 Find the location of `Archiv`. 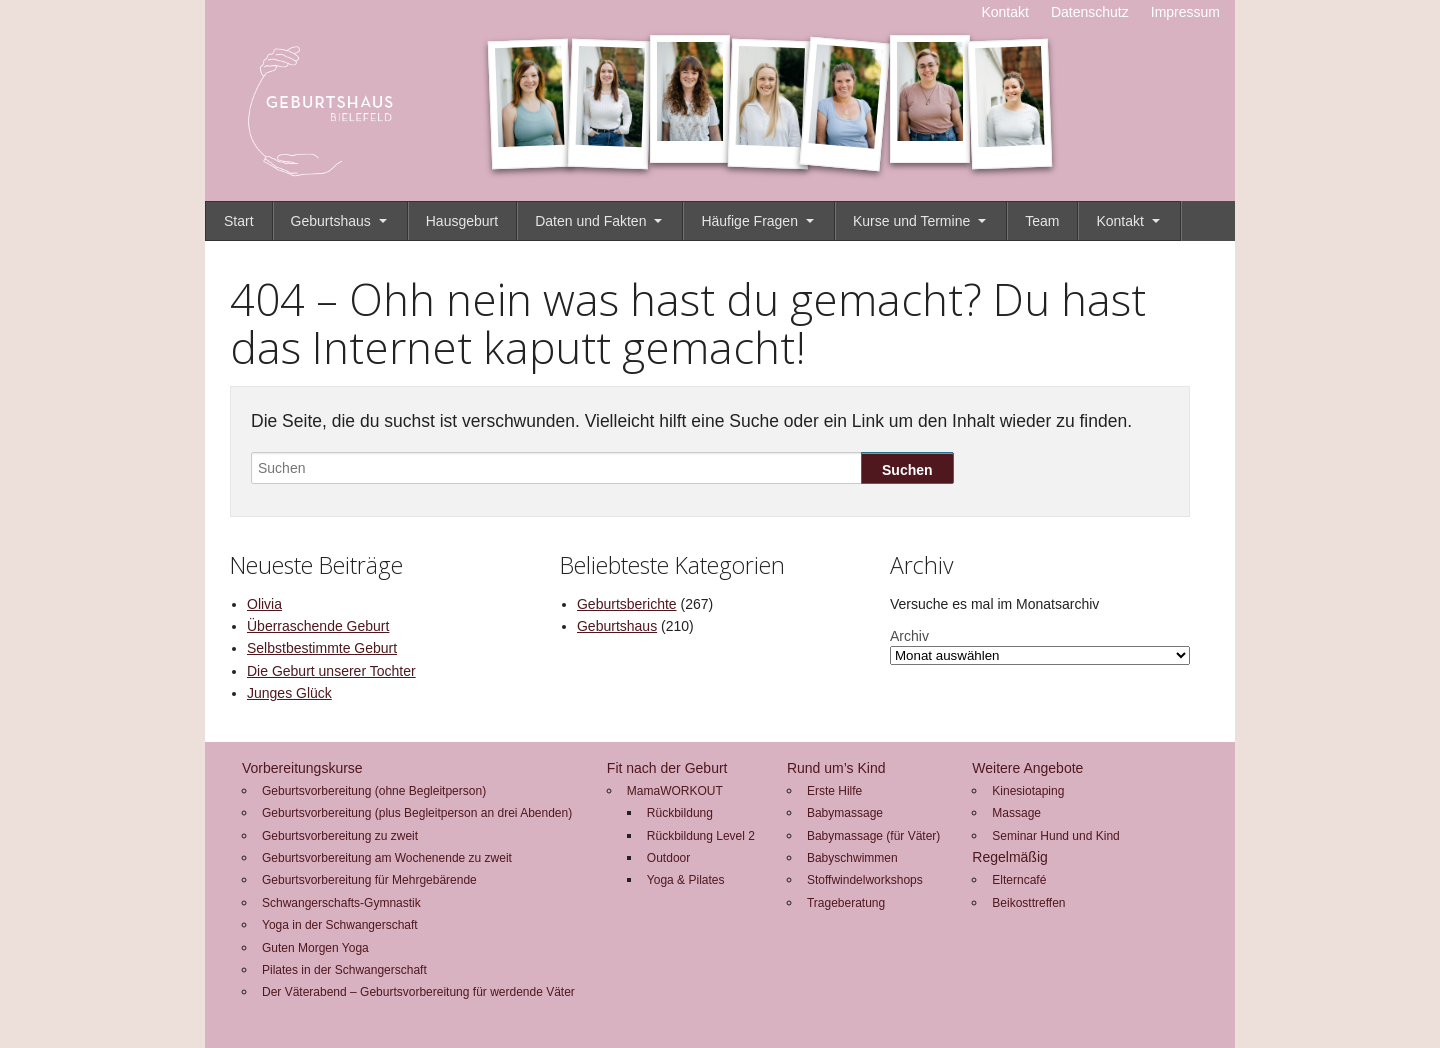

Archiv is located at coordinates (909, 636).